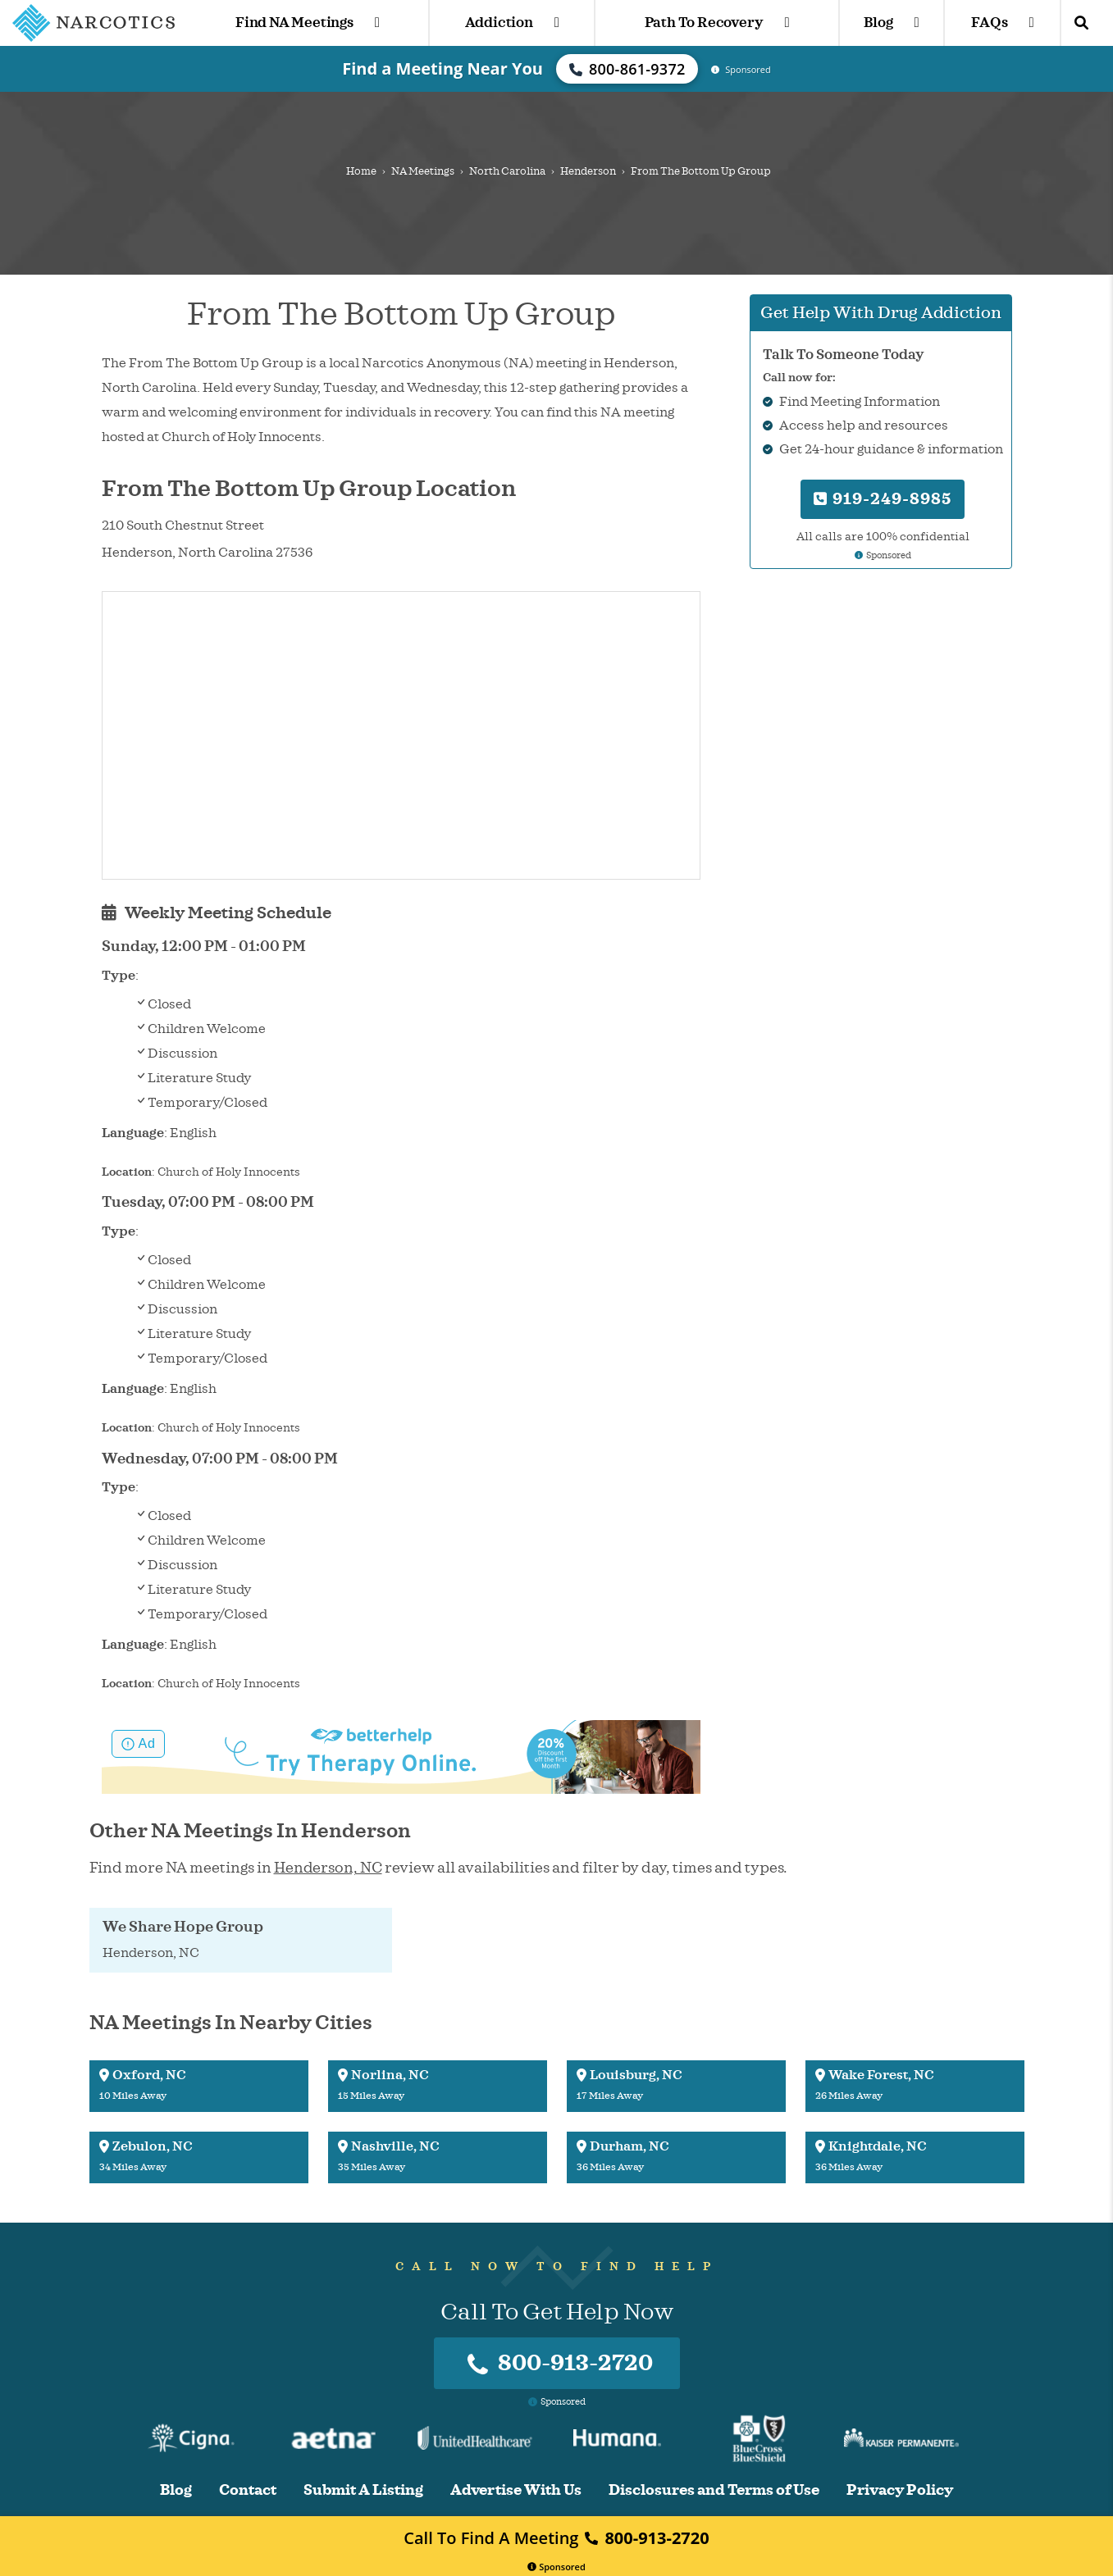  What do you see at coordinates (247, 2490) in the screenshot?
I see `Contact` at bounding box center [247, 2490].